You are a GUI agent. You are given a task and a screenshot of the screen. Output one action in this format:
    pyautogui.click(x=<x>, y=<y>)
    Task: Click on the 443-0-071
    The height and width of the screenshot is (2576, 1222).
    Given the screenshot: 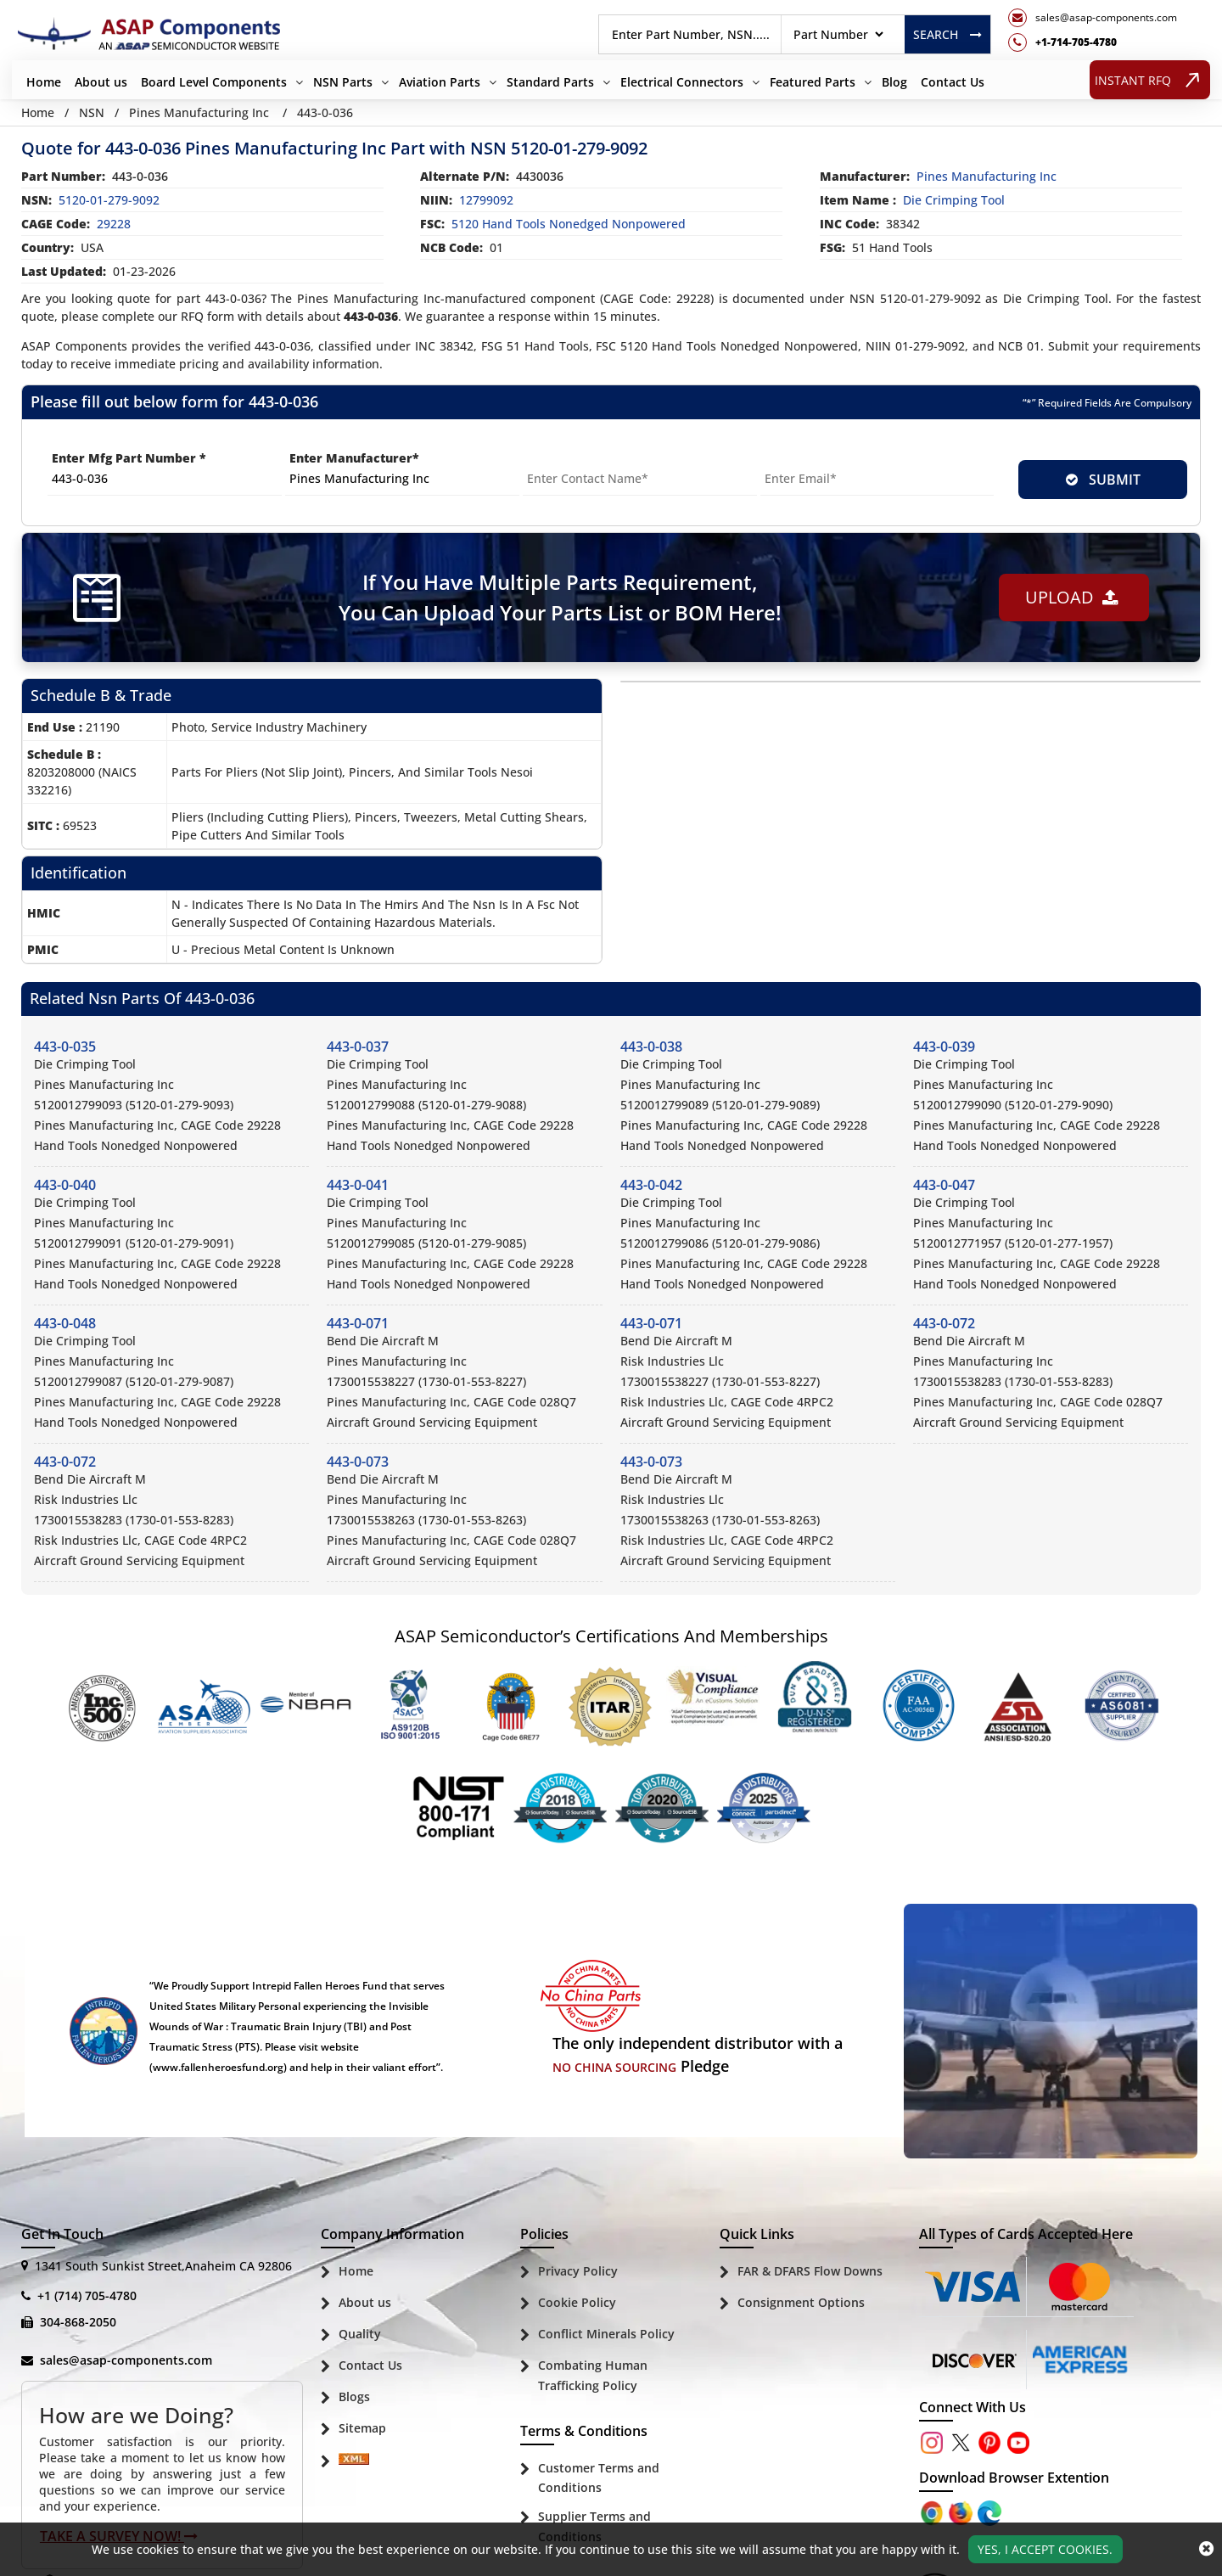 What is the action you would take?
    pyautogui.click(x=358, y=1323)
    